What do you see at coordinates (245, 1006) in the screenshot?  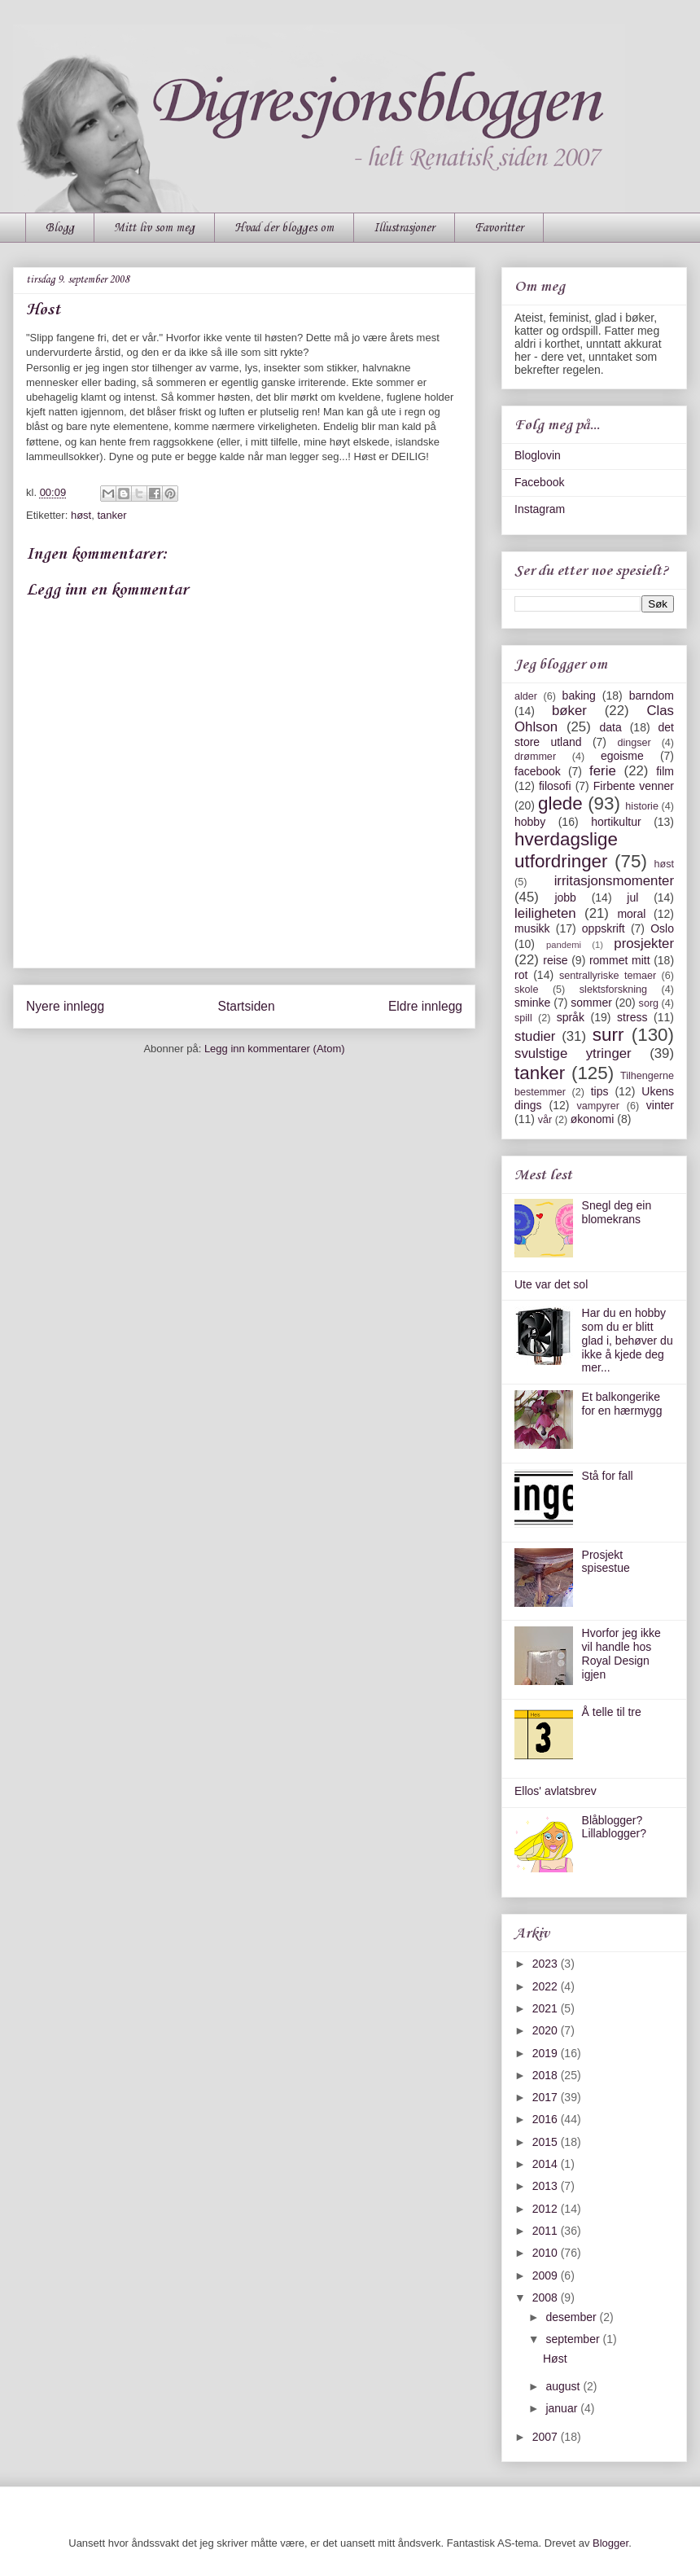 I see `Startsiden` at bounding box center [245, 1006].